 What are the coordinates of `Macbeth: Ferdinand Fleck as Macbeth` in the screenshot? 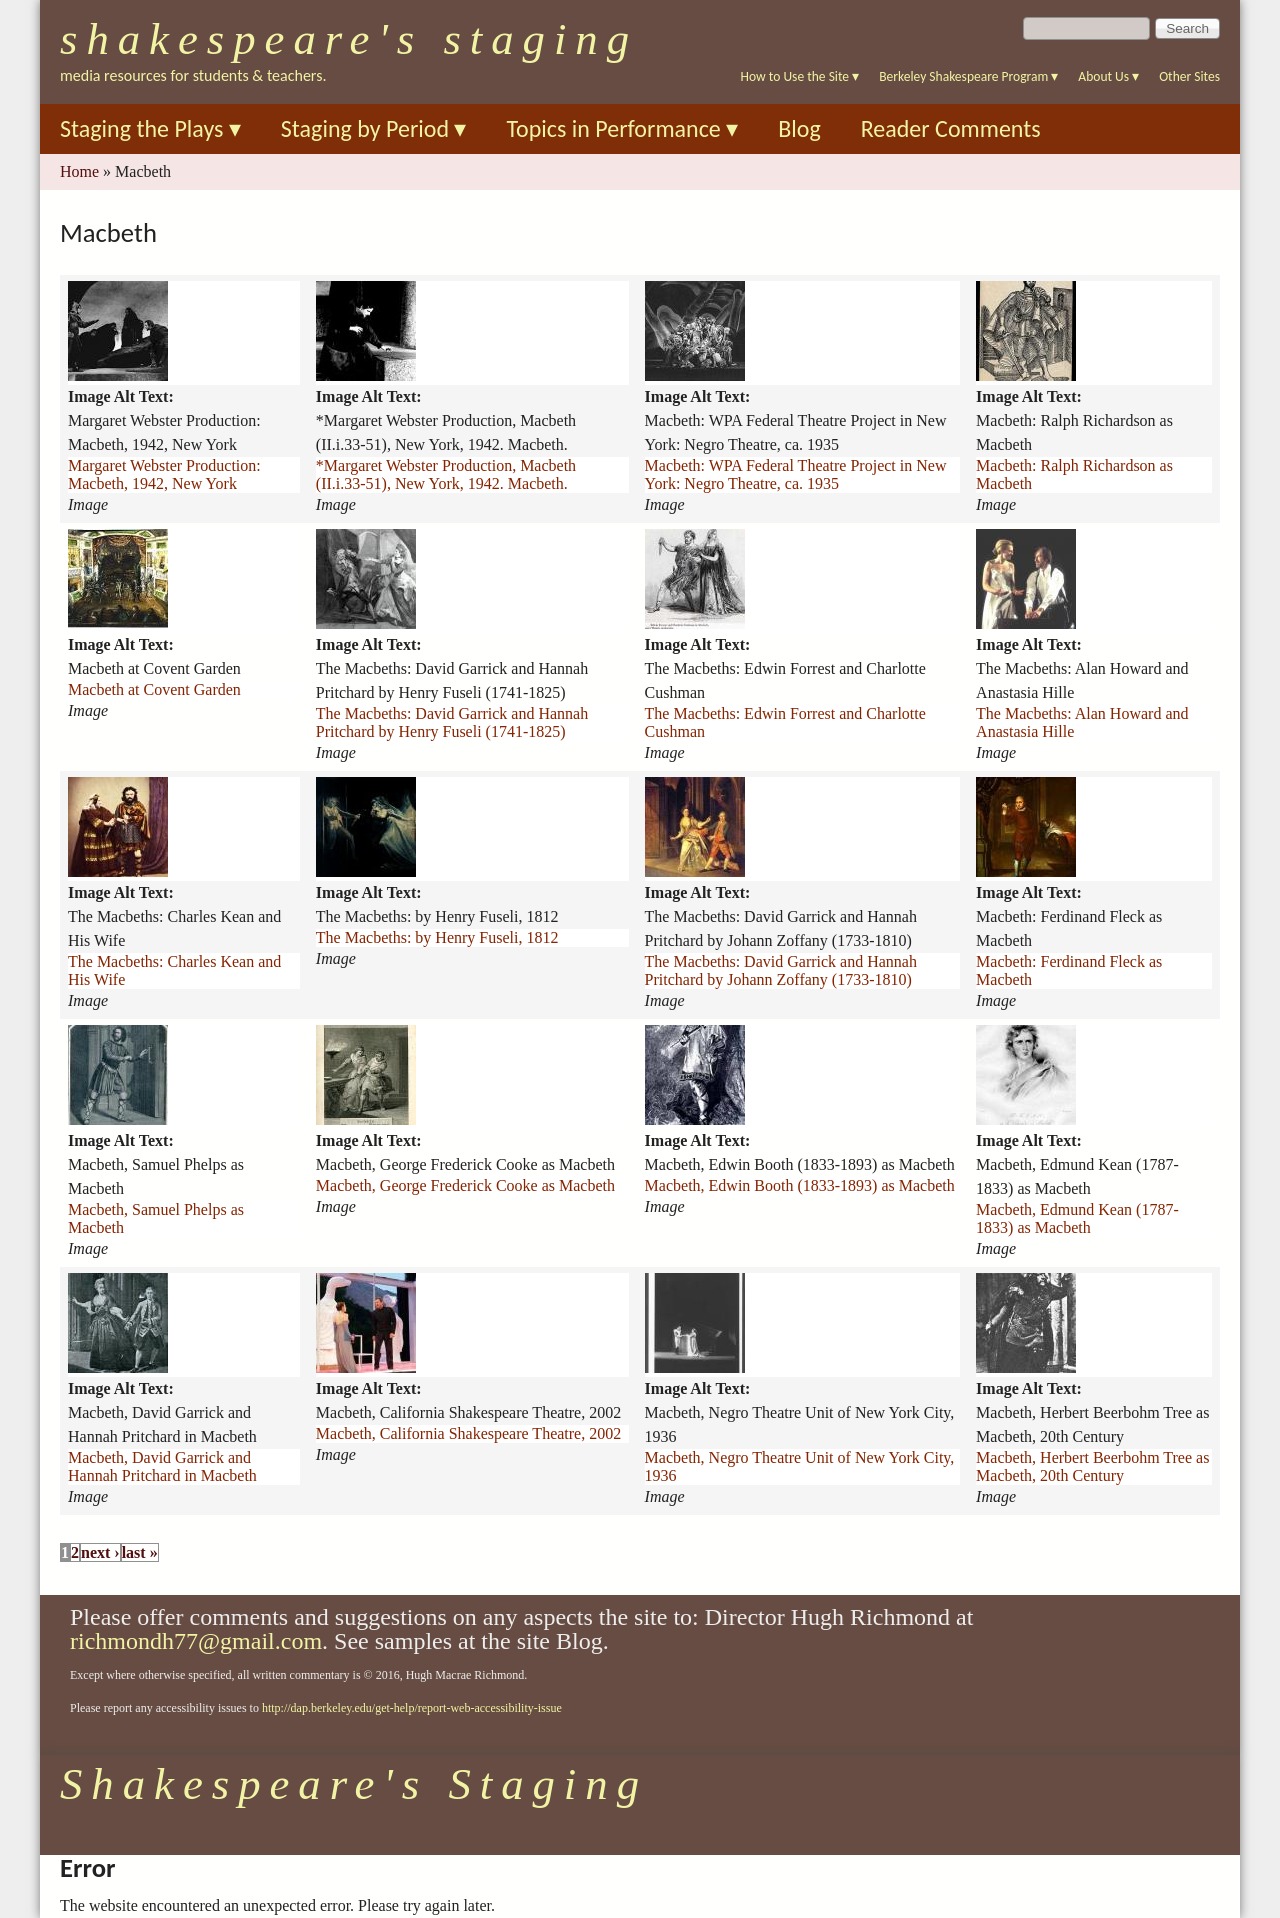 It's located at (1069, 970).